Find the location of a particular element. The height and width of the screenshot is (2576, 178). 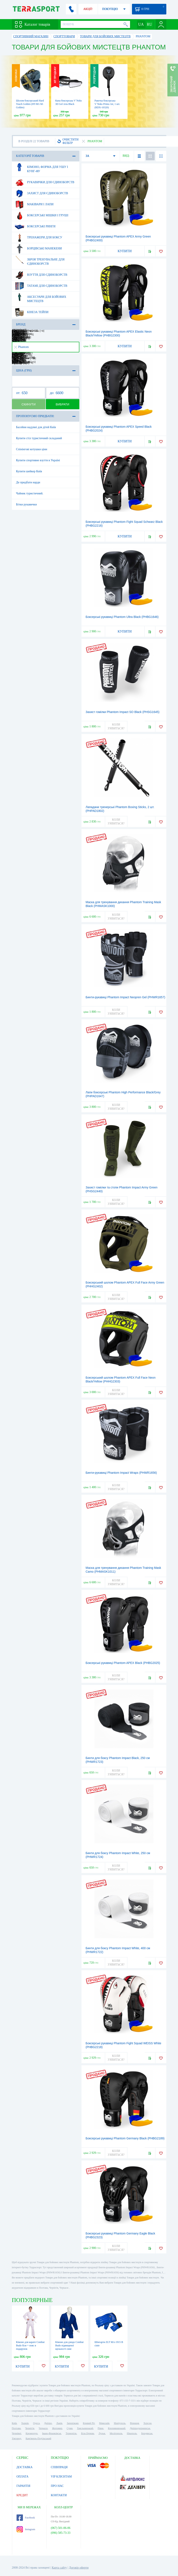

Instagram is located at coordinates (26, 2529).